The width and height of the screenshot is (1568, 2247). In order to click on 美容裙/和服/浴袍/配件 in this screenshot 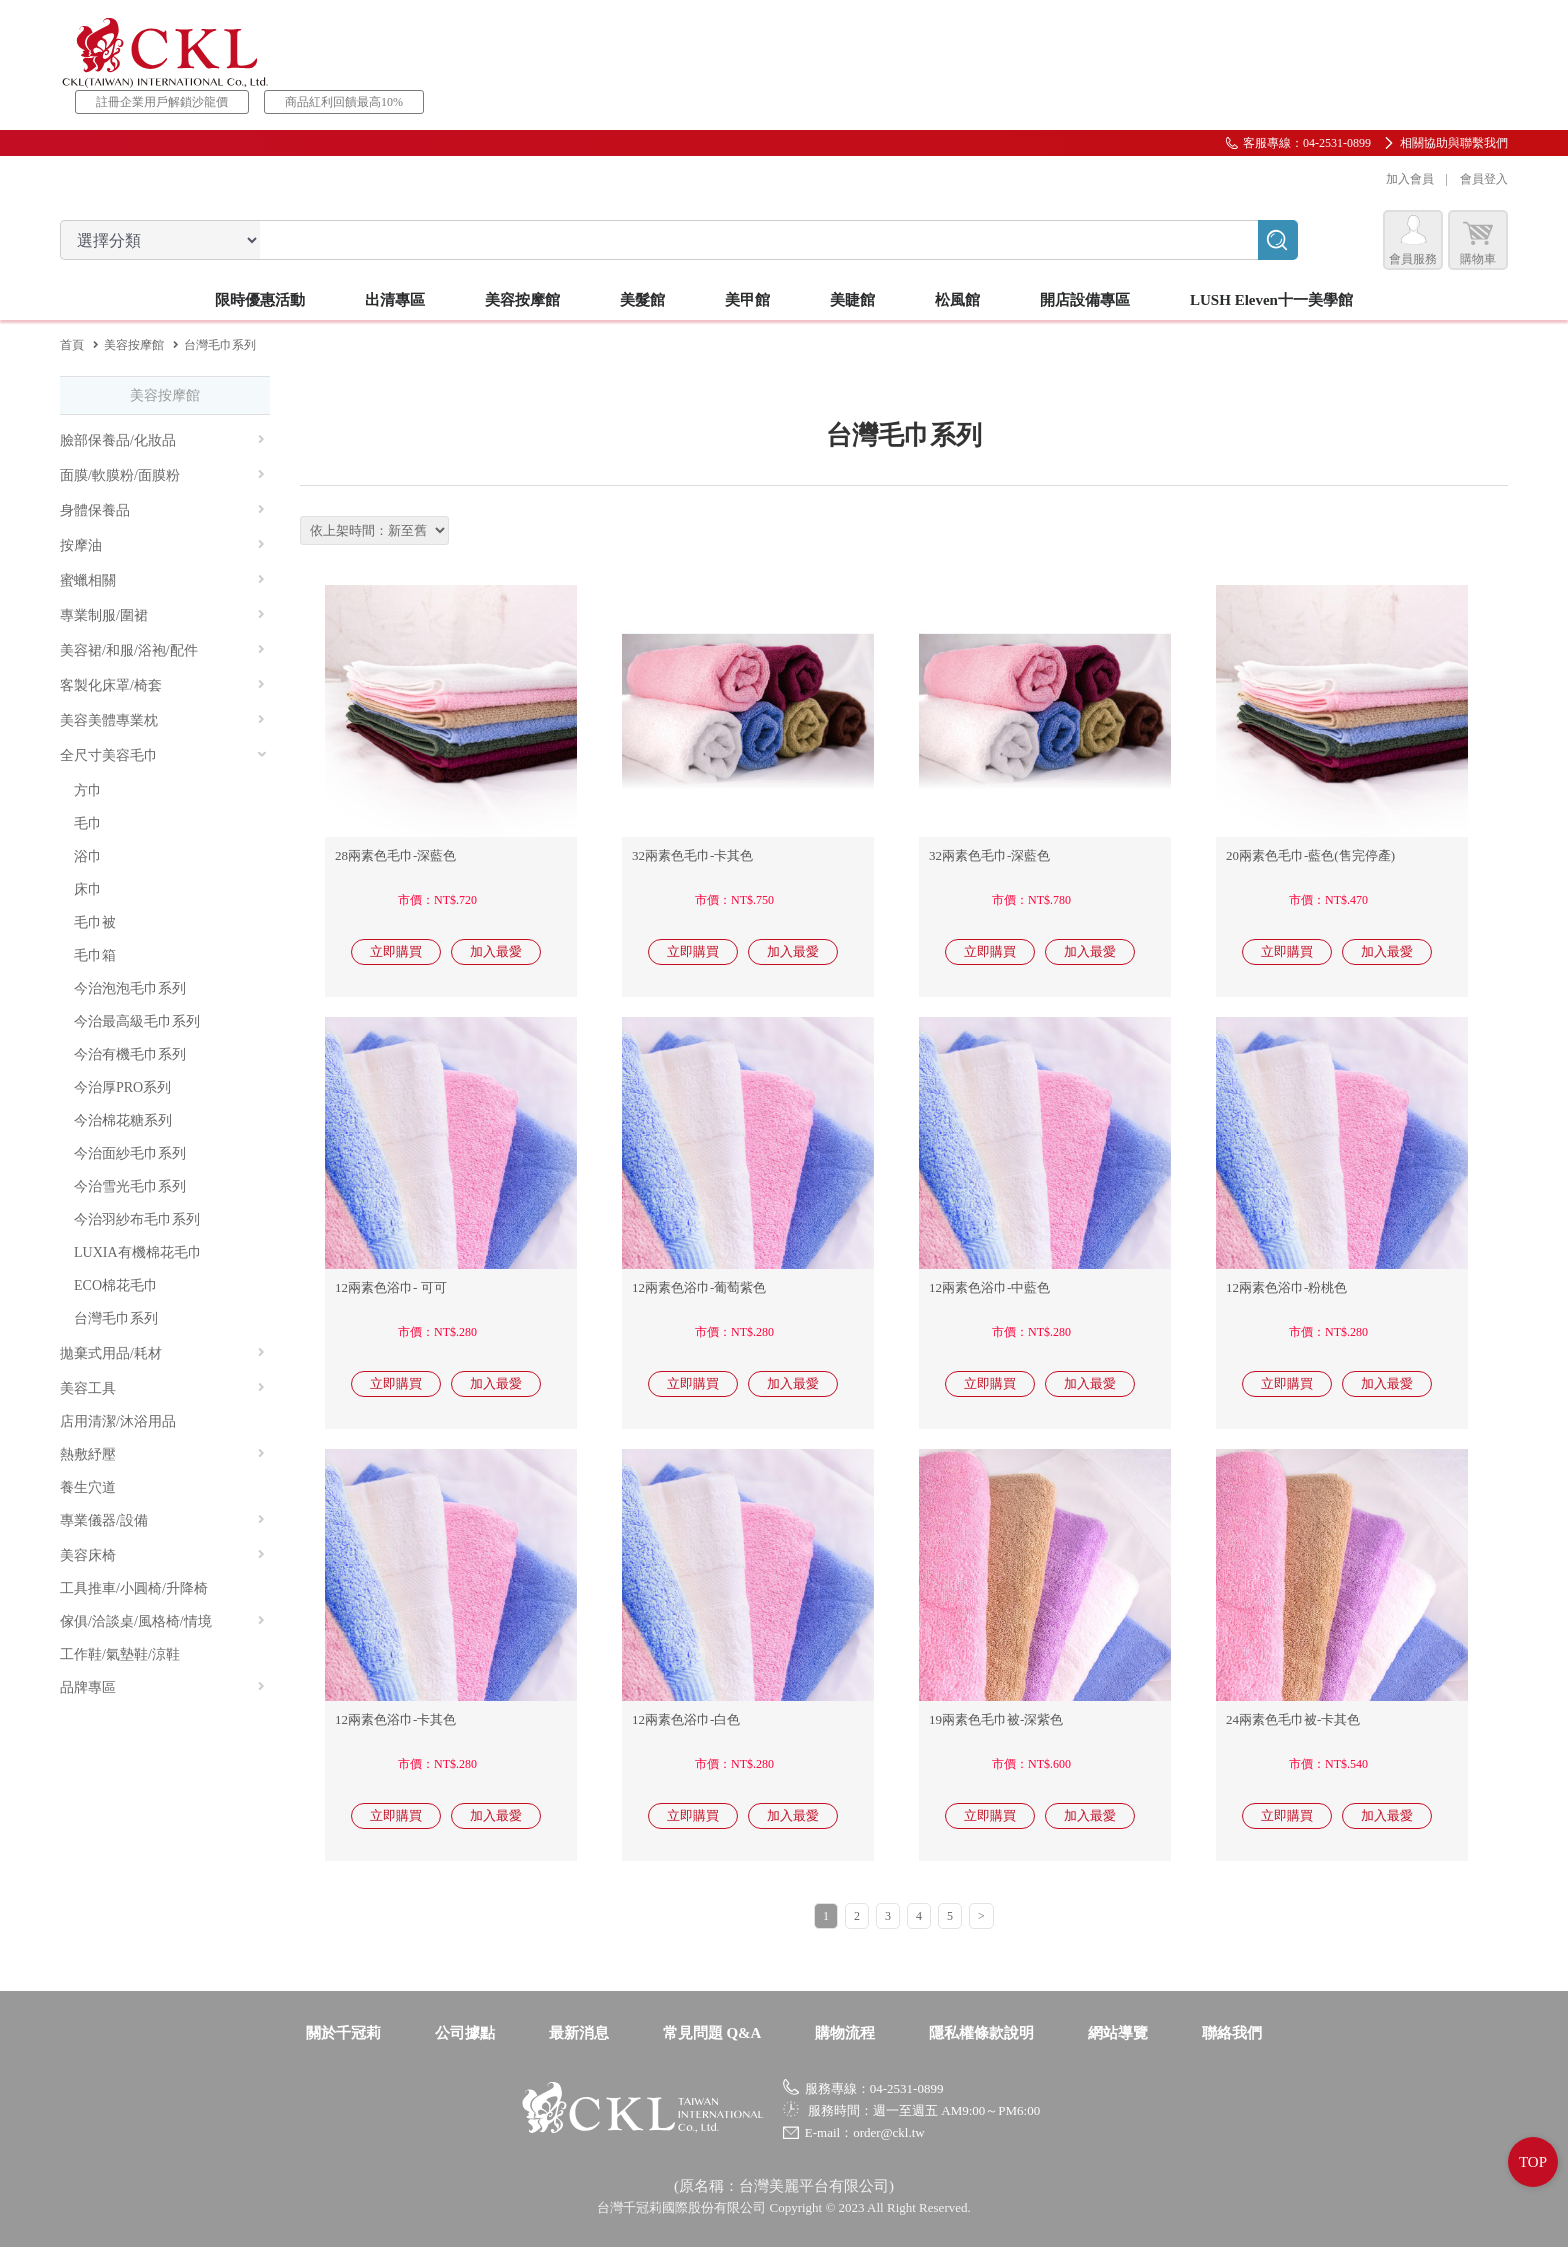, I will do `click(162, 650)`.